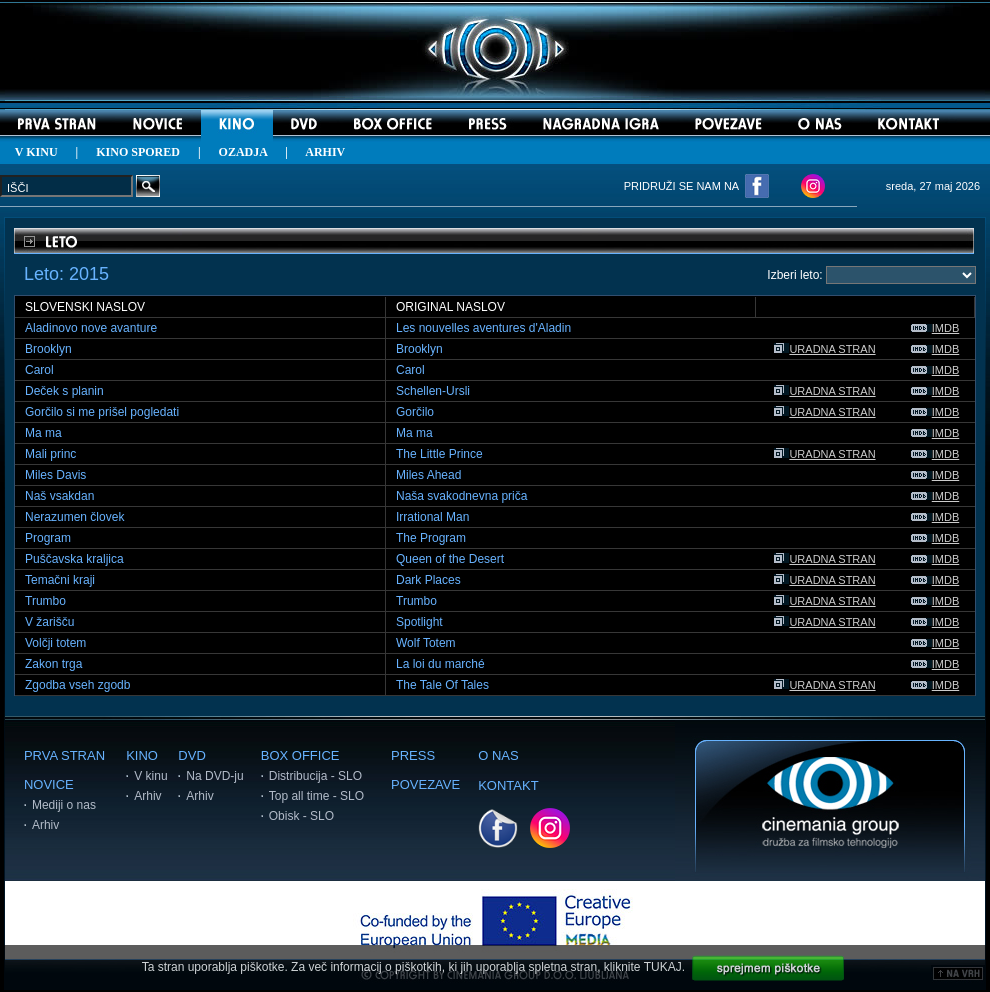 The height and width of the screenshot is (992, 990). I want to click on Trumbo, so click(45, 601).